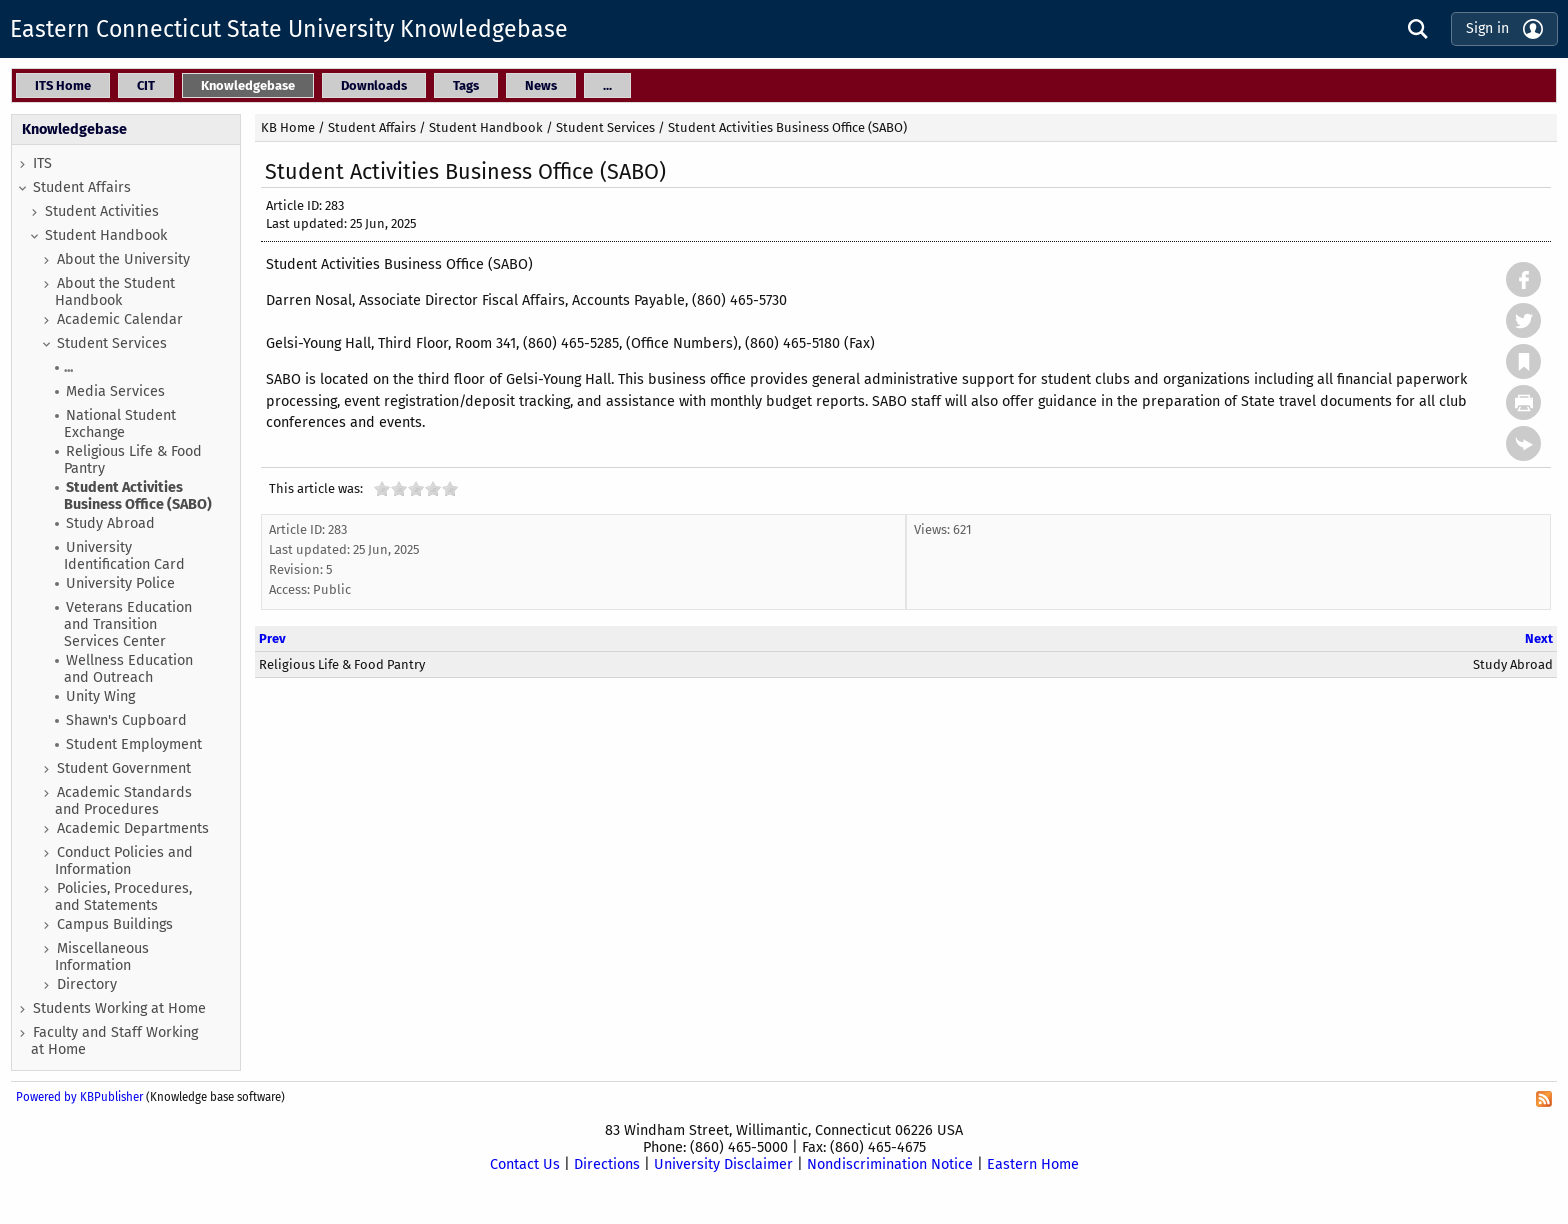  What do you see at coordinates (102, 957) in the screenshot?
I see `Miscellaneous Information` at bounding box center [102, 957].